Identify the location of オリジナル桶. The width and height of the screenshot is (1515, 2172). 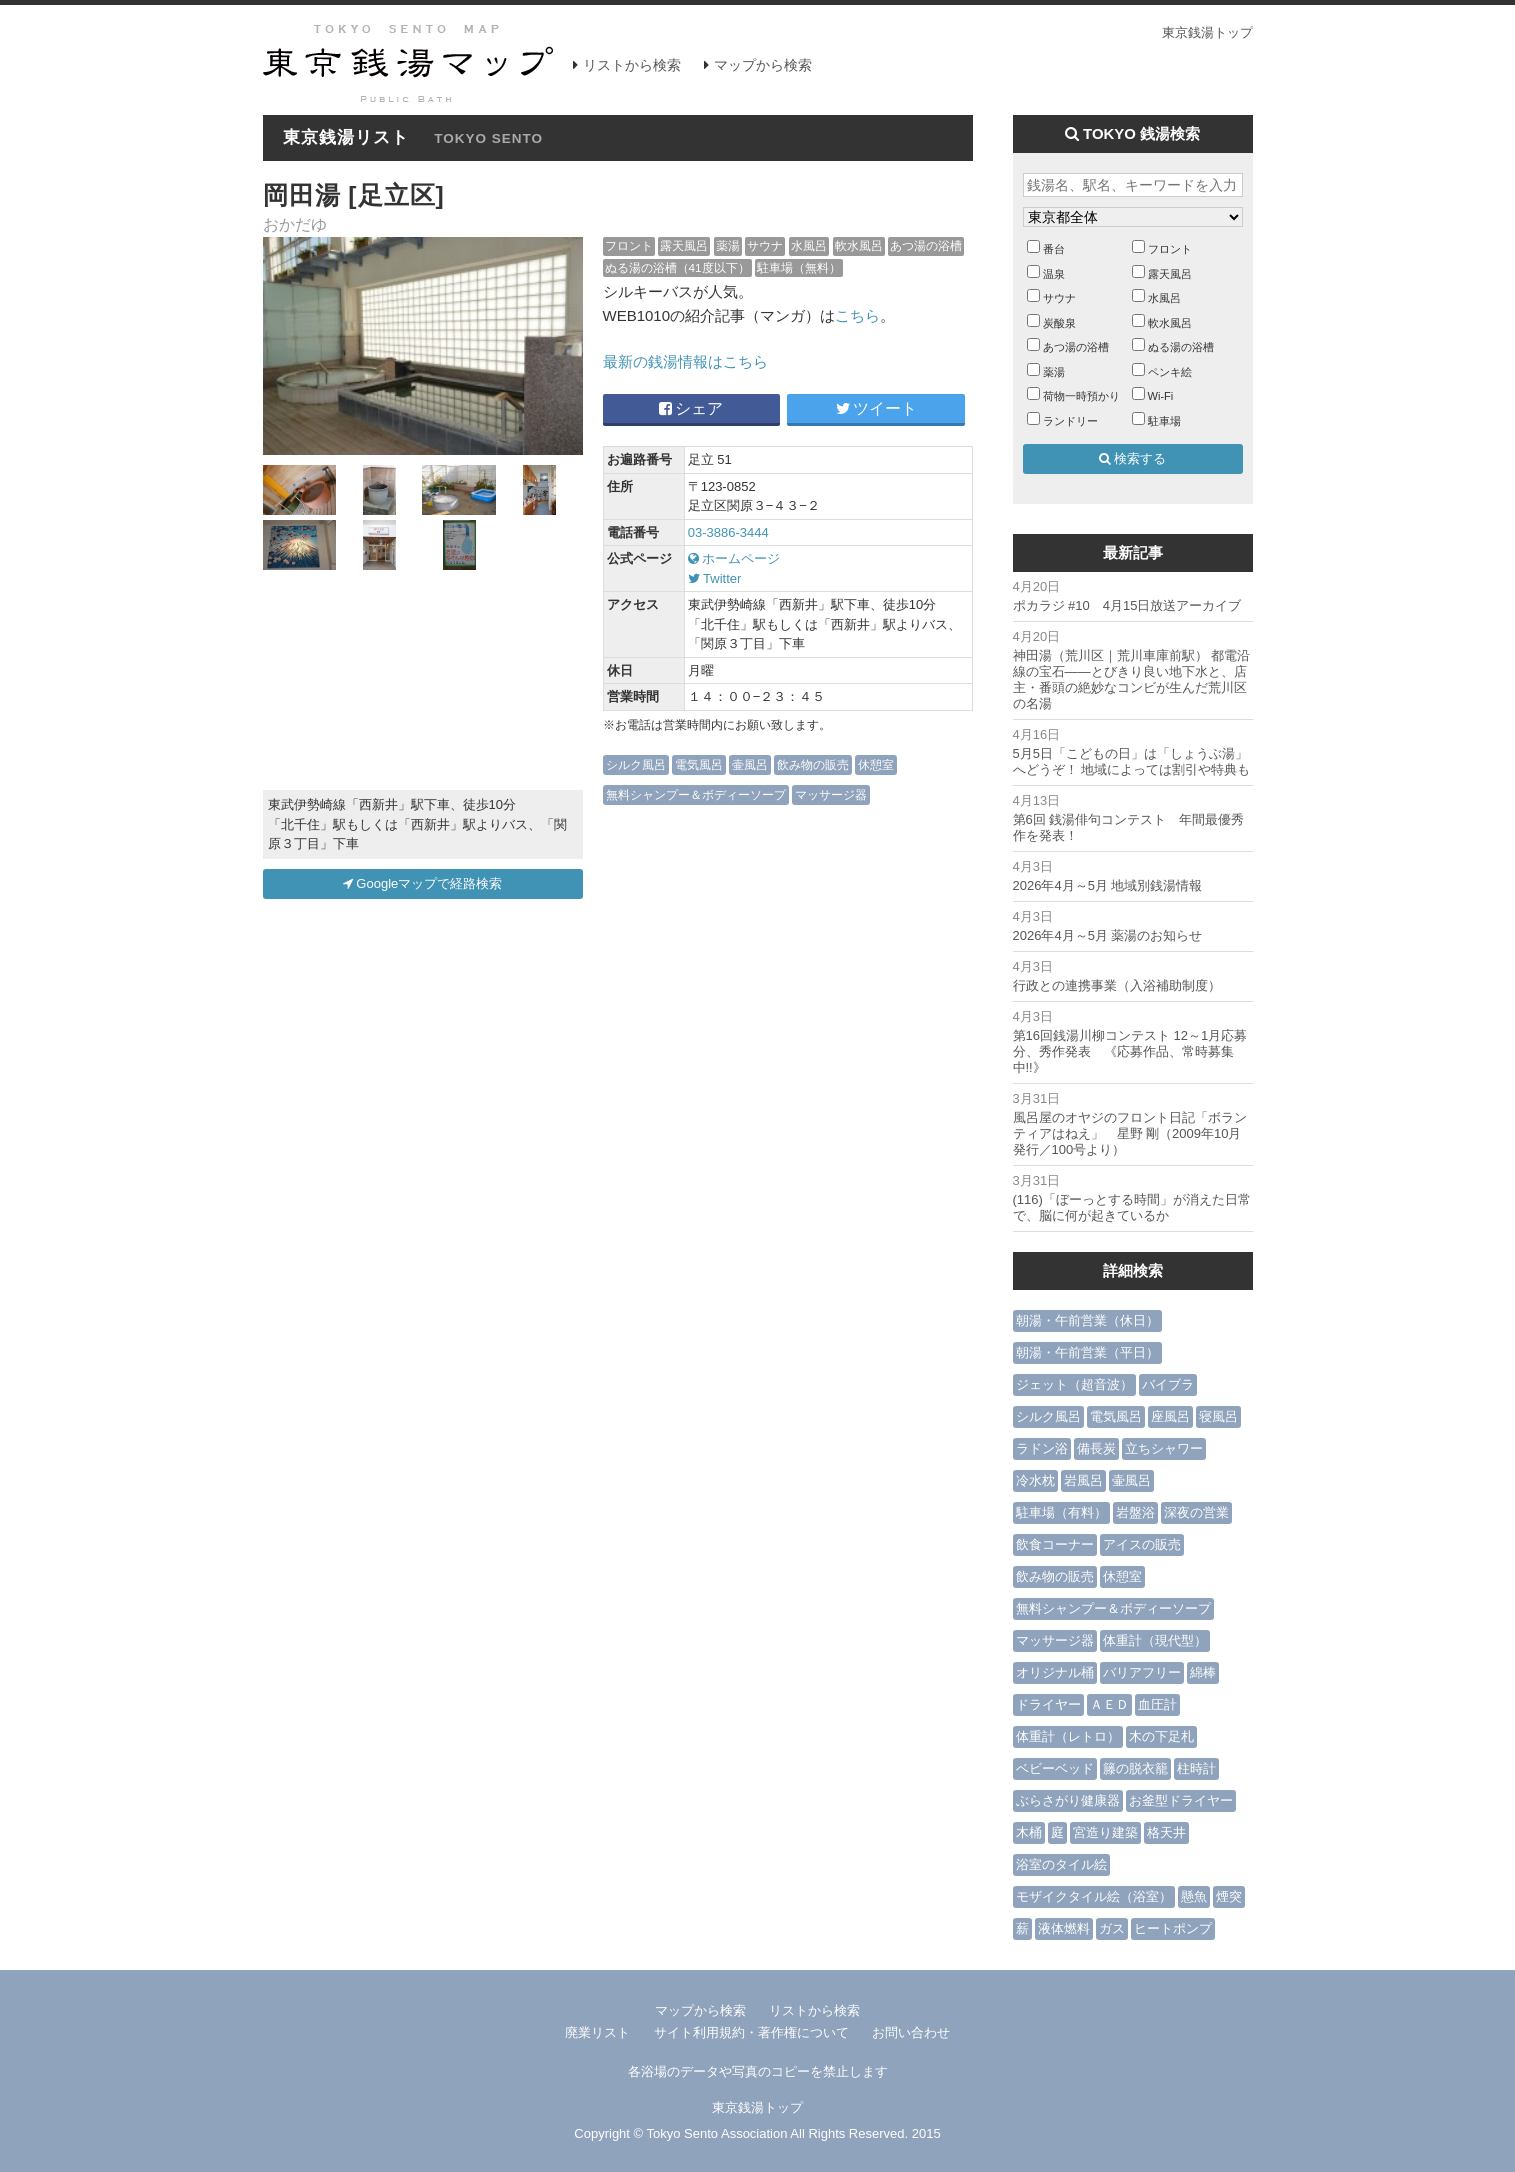
(1055, 1672).